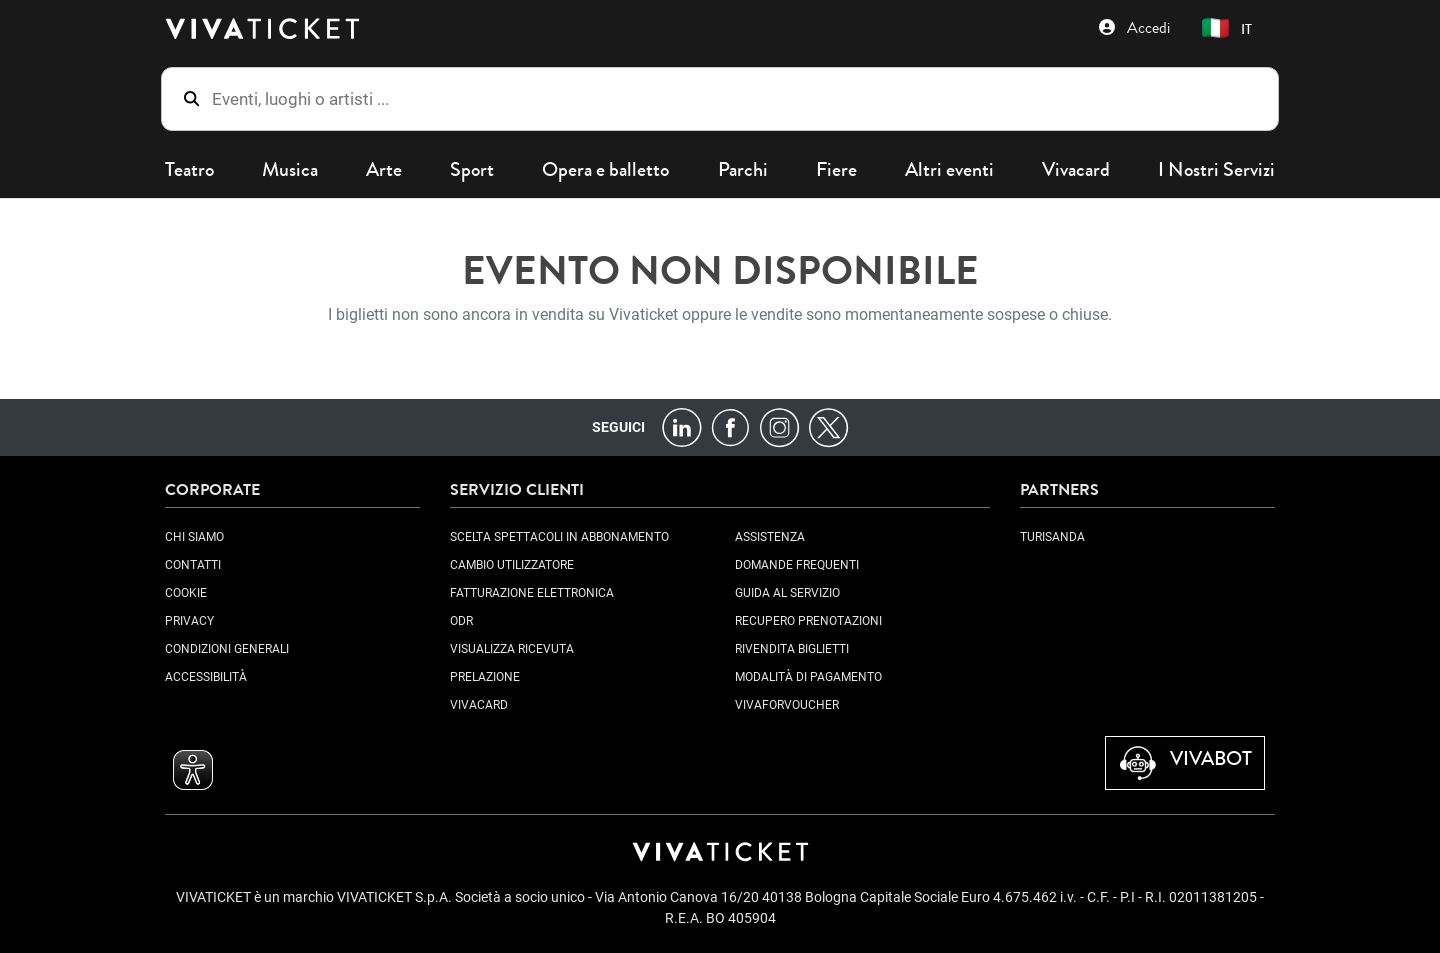 Image resolution: width=1440 pixels, height=953 pixels. I want to click on Fiere [button], so click(836, 169).